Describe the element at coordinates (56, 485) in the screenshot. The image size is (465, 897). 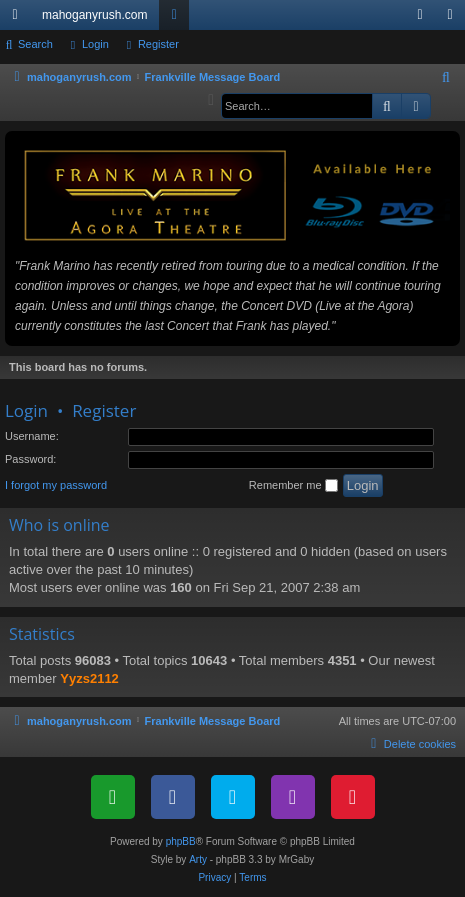
I see `I forgot my password` at that location.